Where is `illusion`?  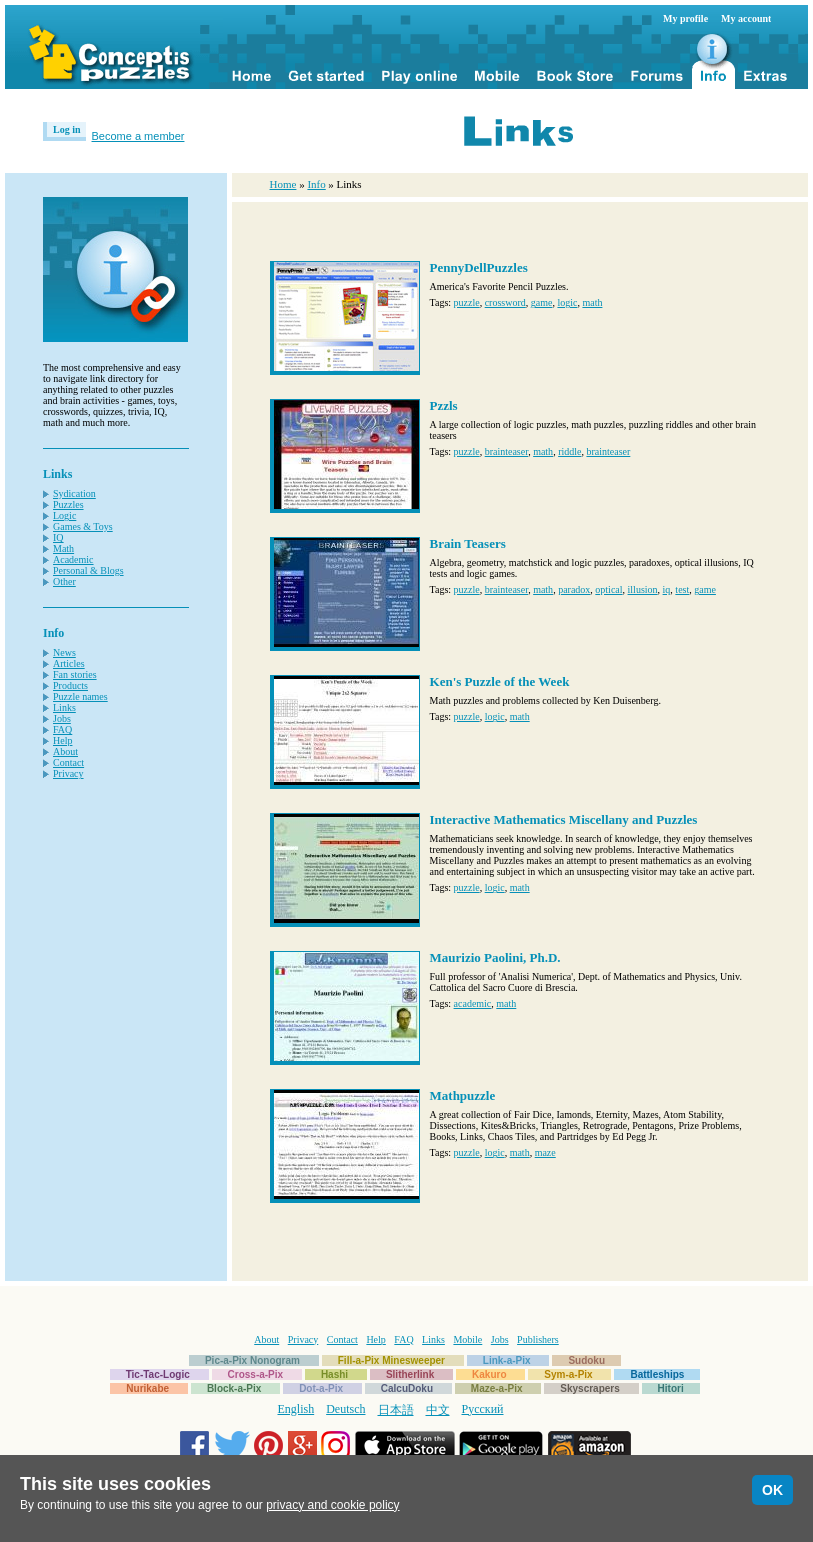
illusion is located at coordinates (643, 589).